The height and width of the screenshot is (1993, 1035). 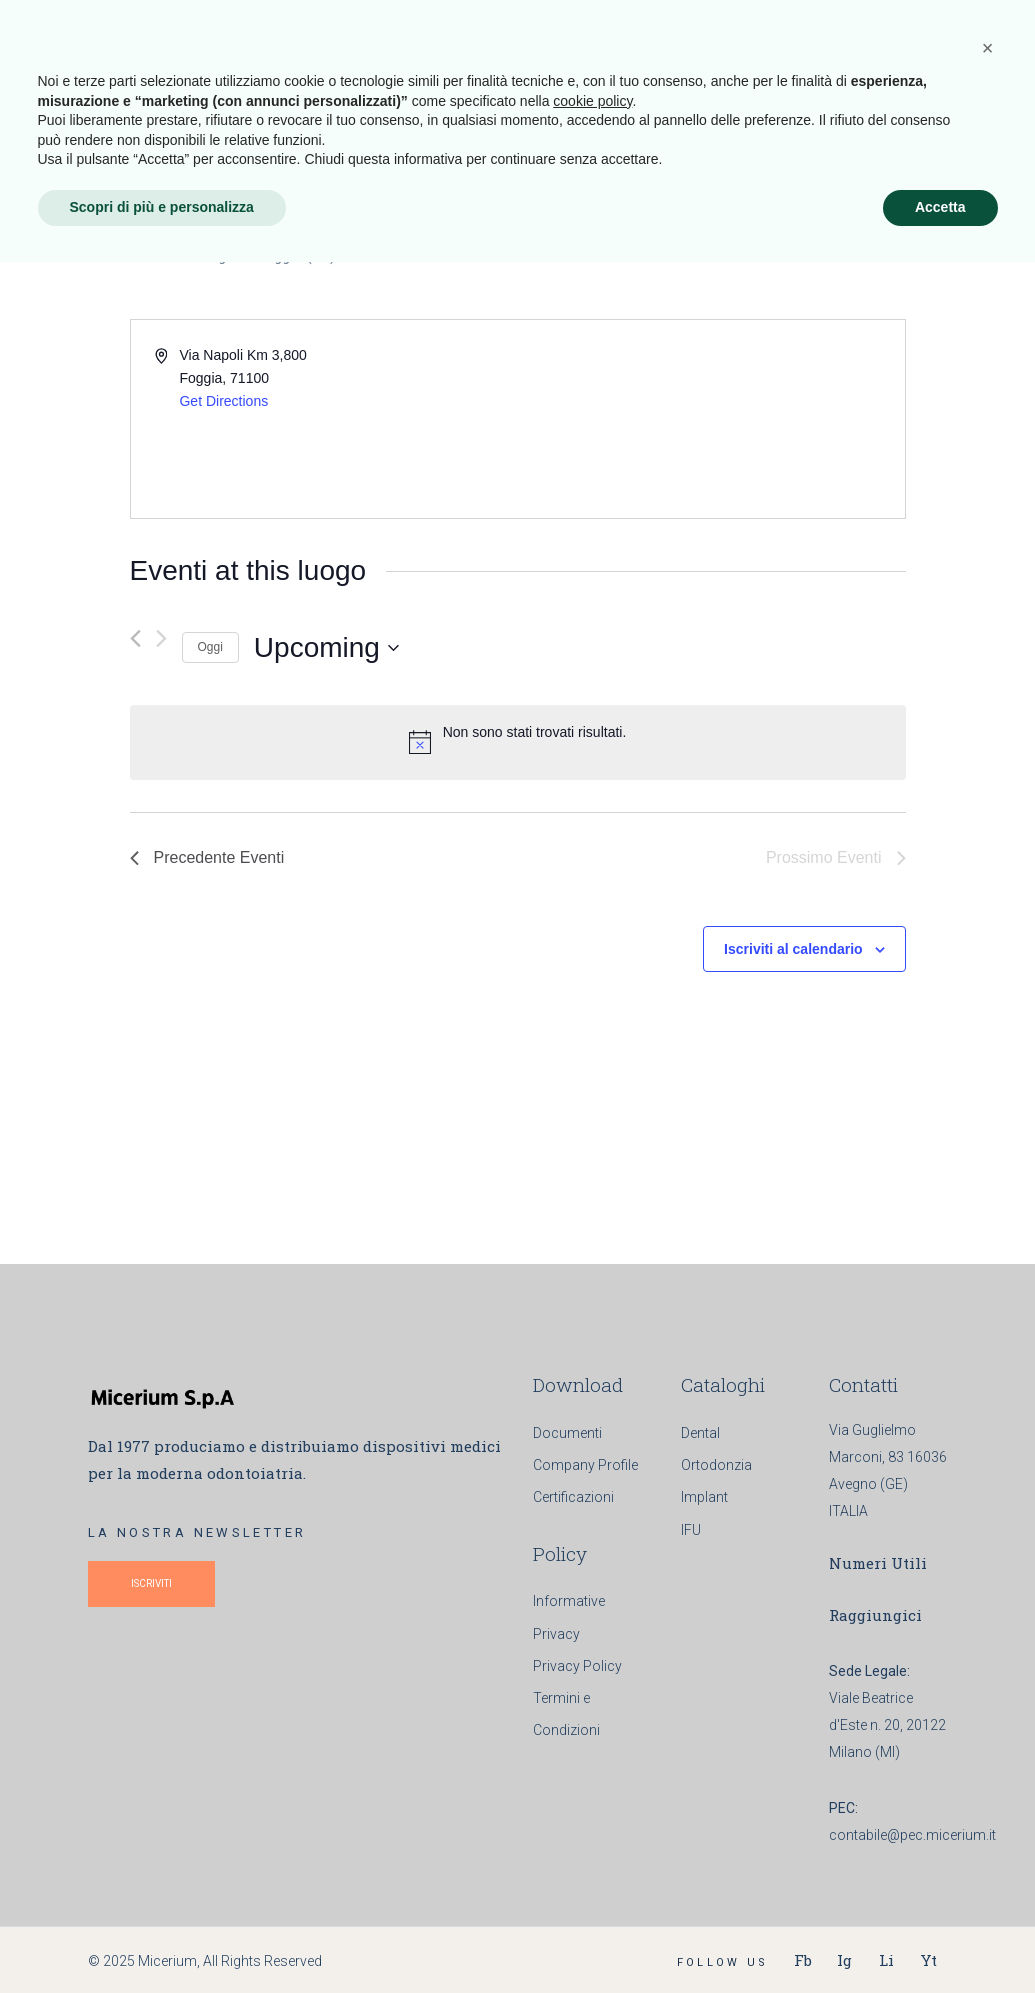 What do you see at coordinates (875, 1615) in the screenshot?
I see `Raggiungici` at bounding box center [875, 1615].